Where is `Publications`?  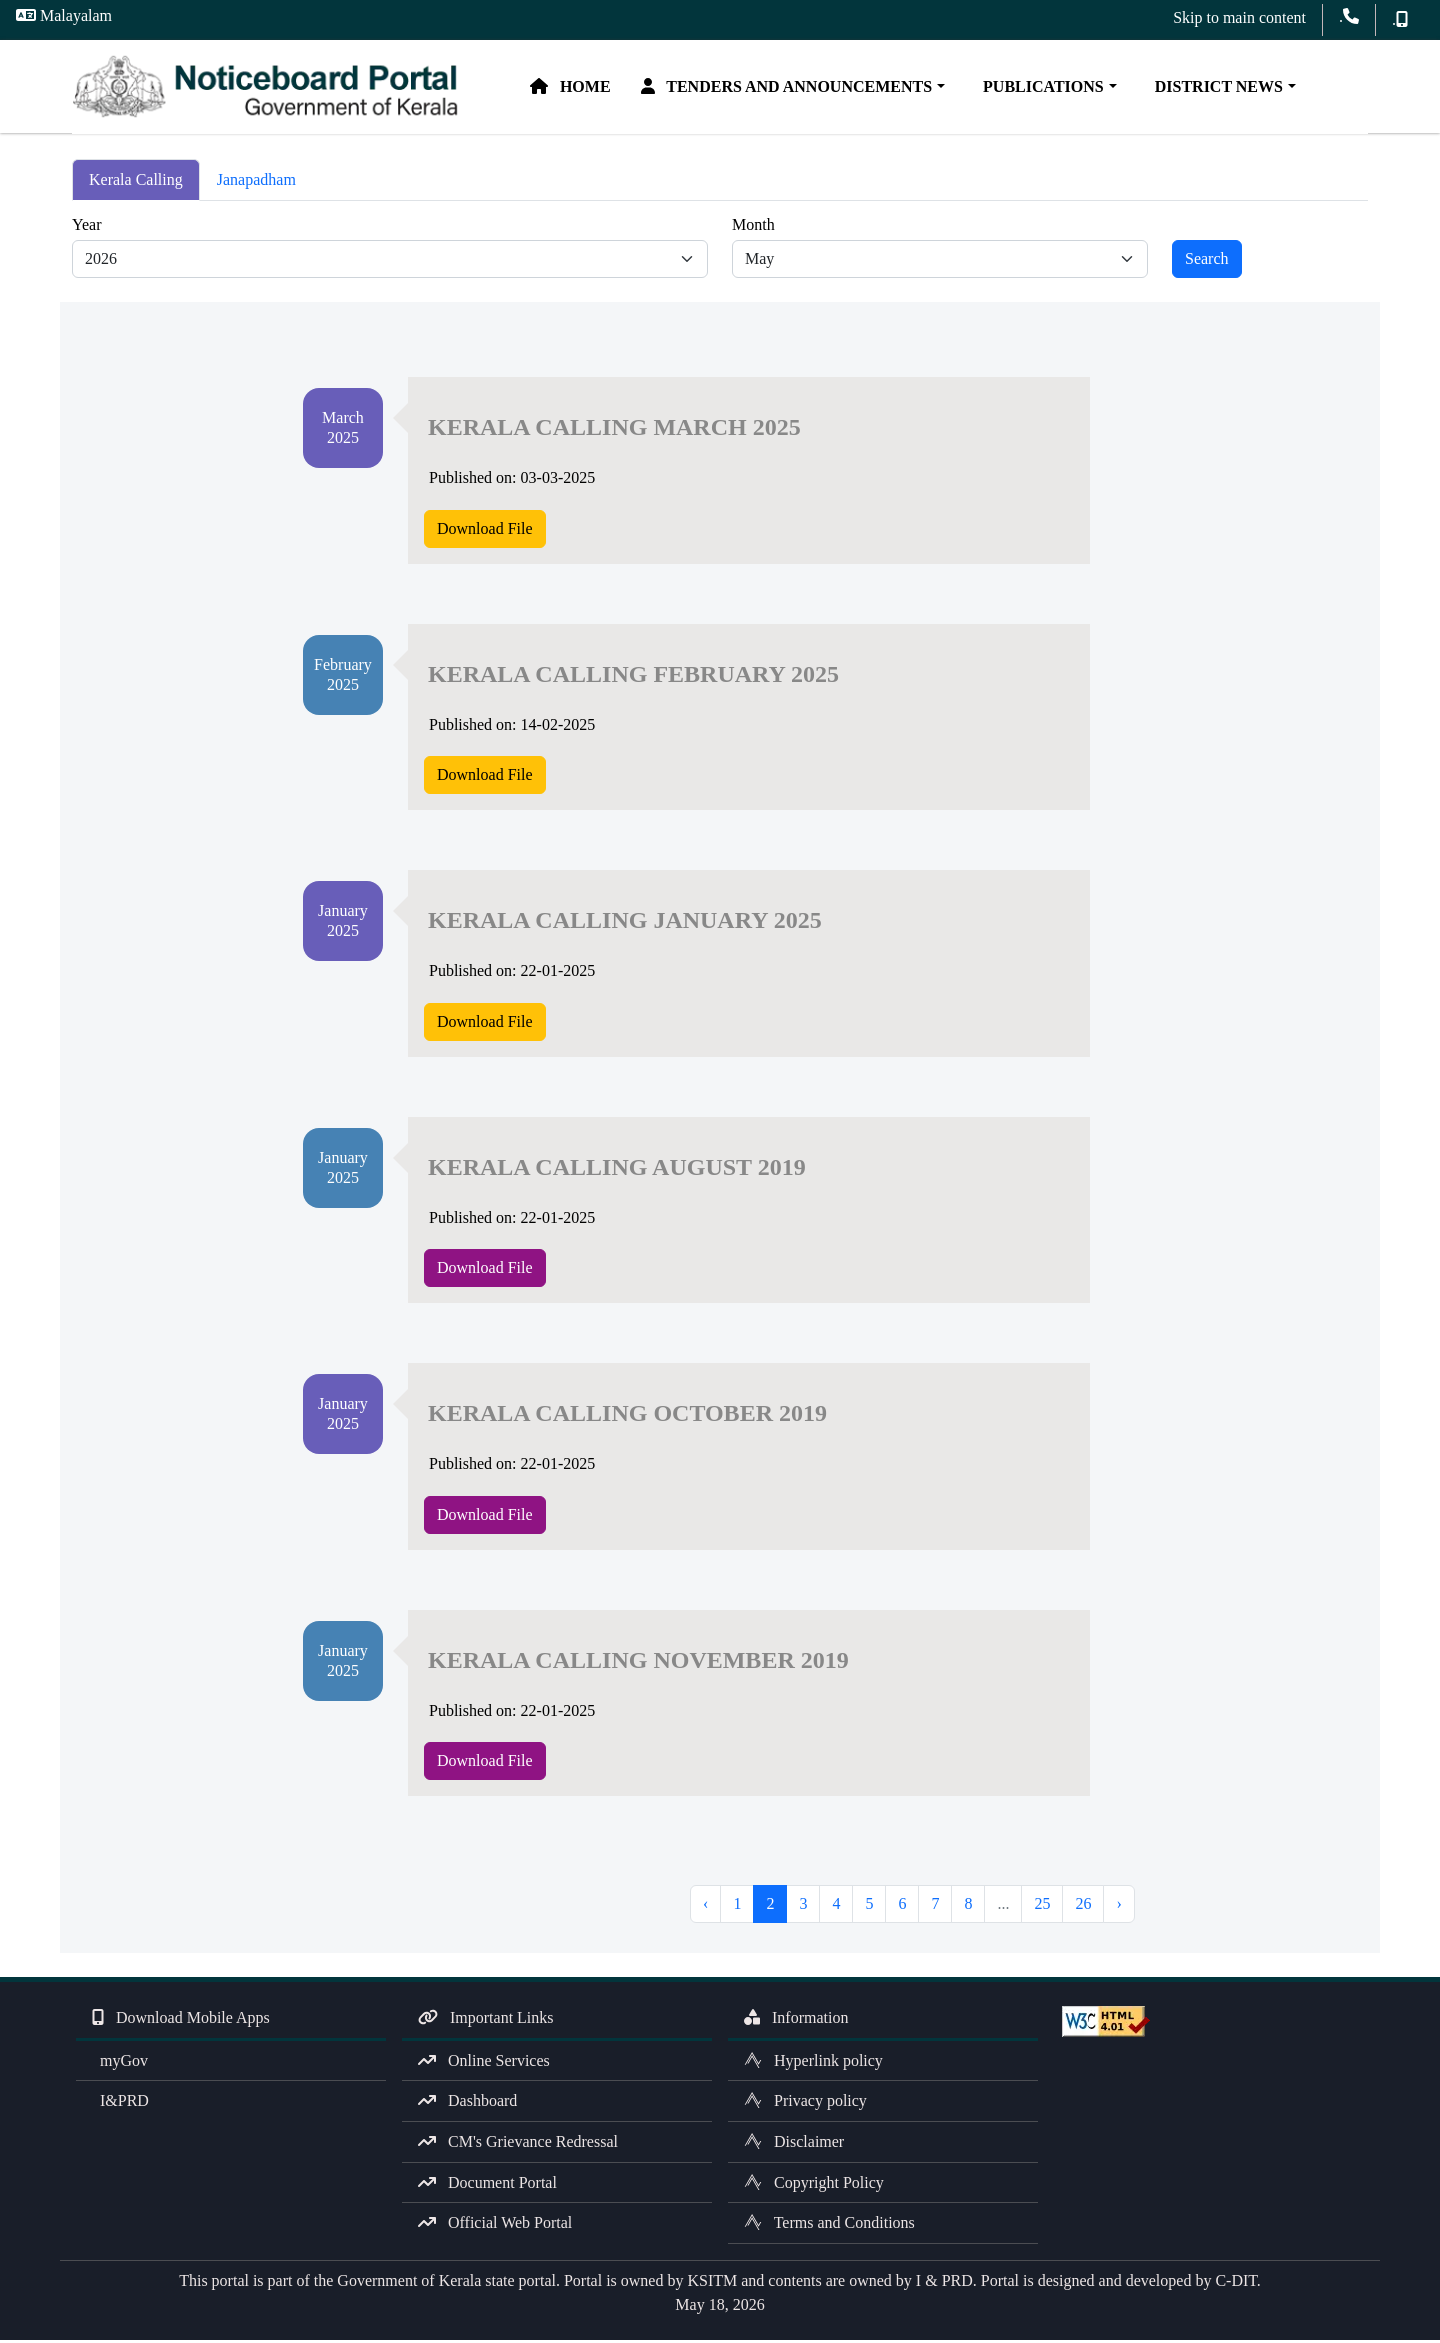
Publications is located at coordinates (1046, 87).